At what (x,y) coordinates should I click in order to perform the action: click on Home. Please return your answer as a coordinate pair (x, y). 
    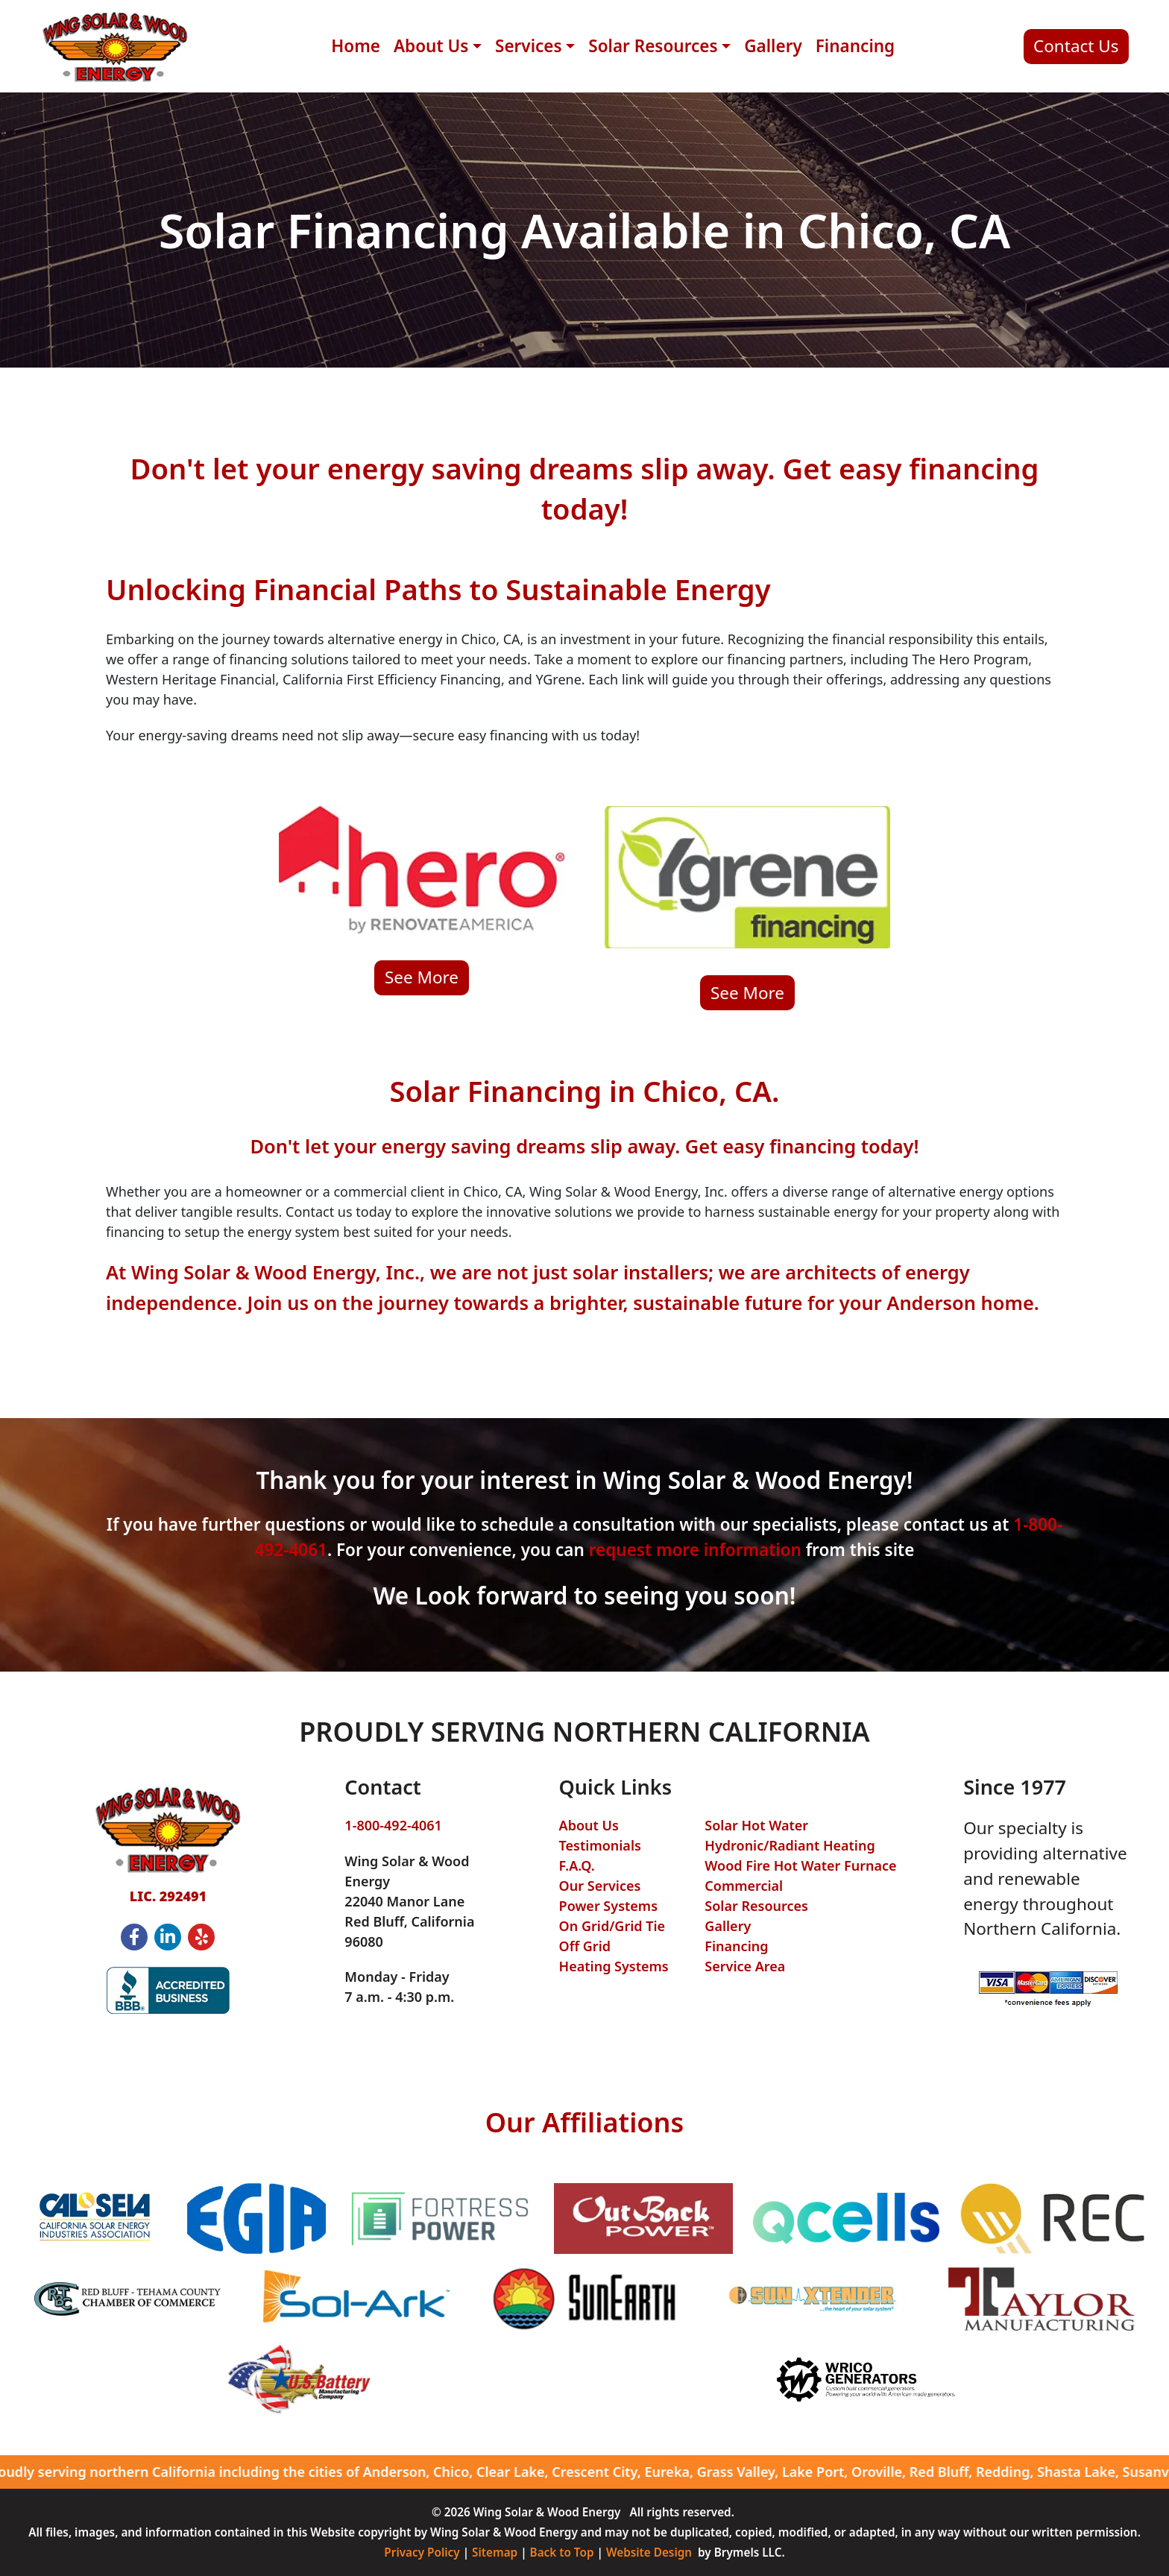
    Looking at the image, I should click on (355, 45).